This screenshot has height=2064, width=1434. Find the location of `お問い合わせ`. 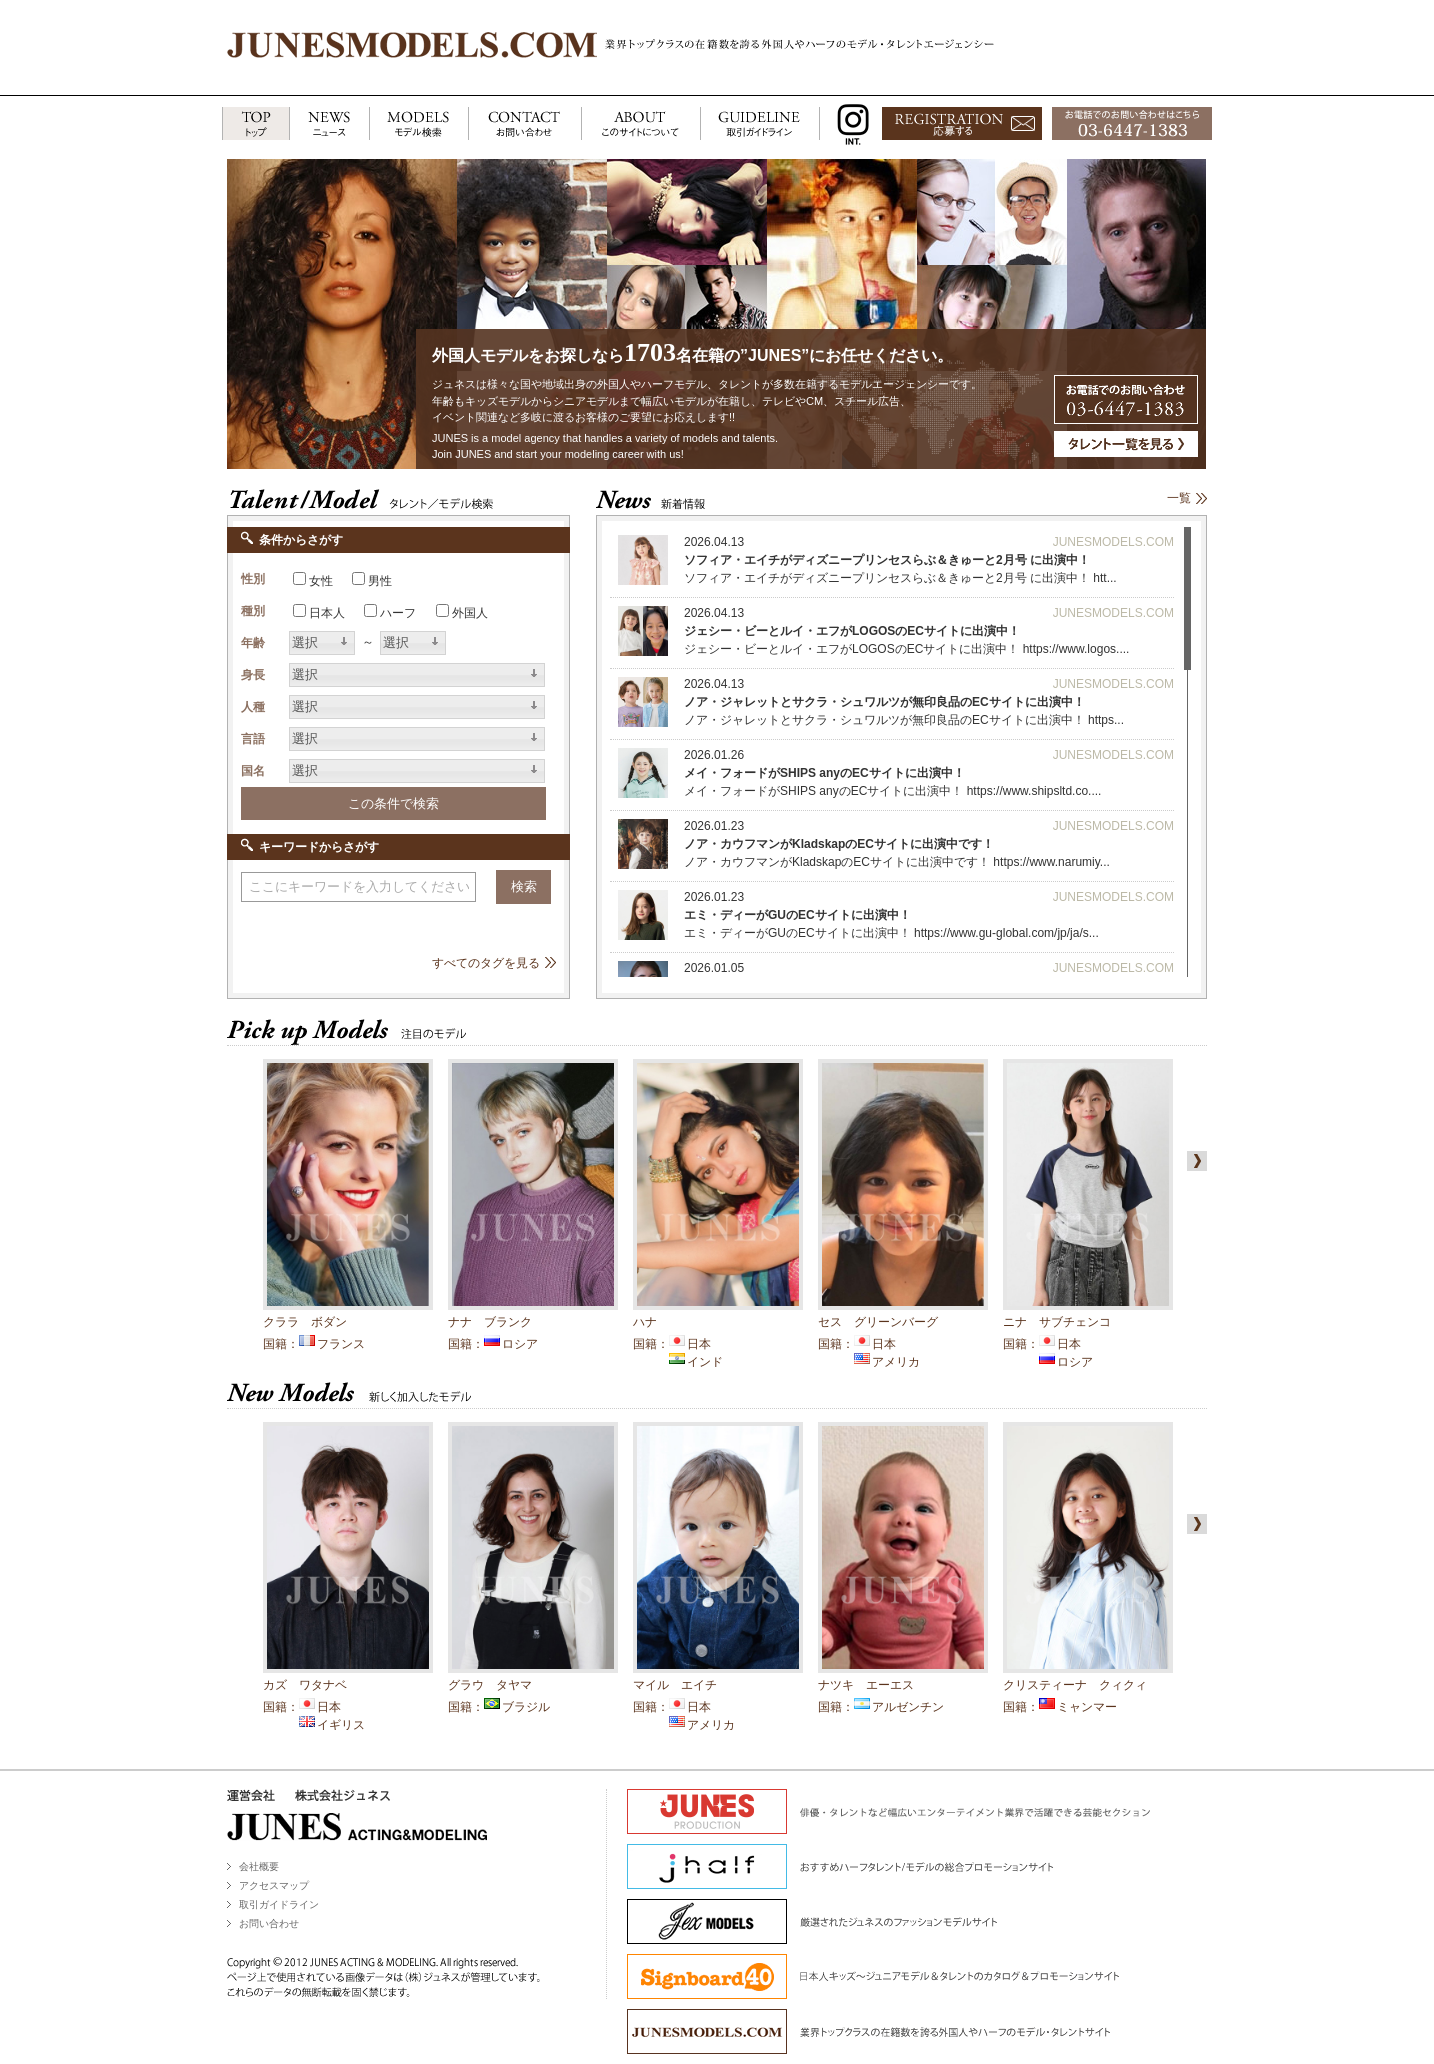

お問い合わせ is located at coordinates (269, 1923).